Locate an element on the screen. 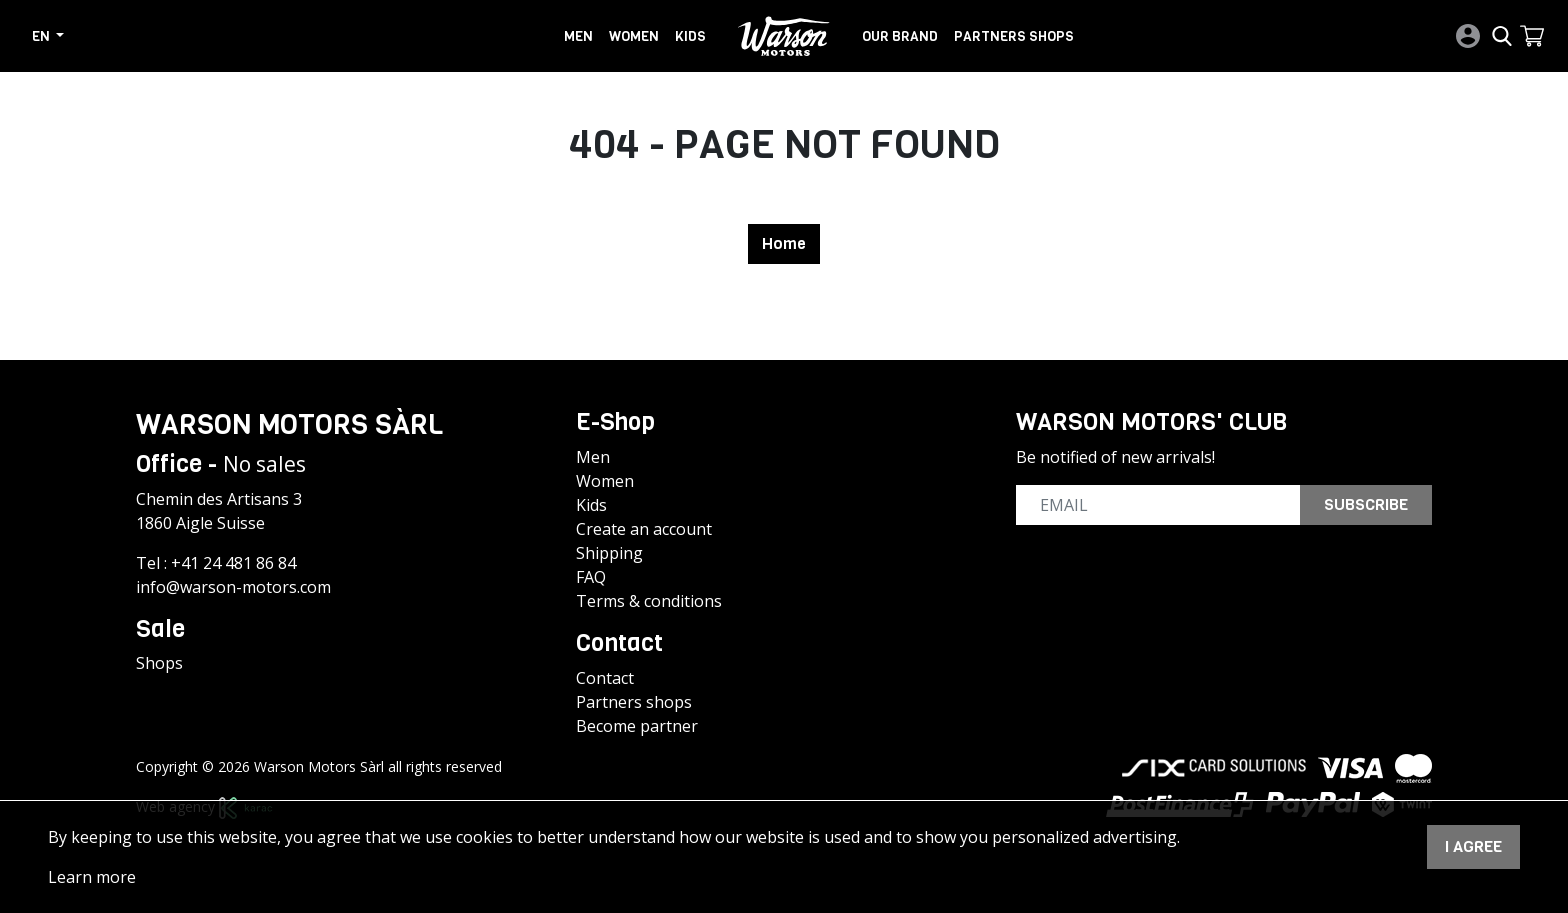  [button] is located at coordinates (1532, 36).